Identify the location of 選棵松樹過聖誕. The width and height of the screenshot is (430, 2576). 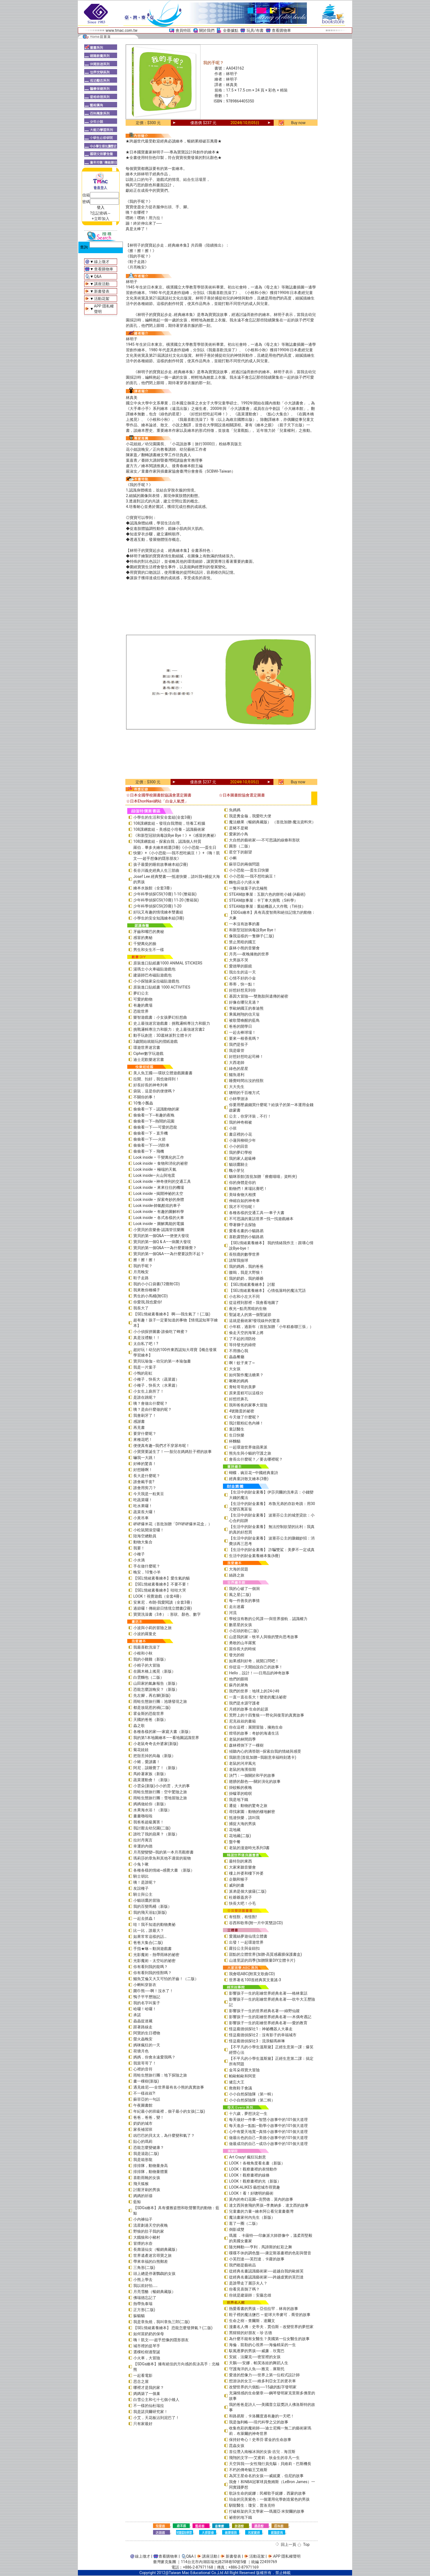
(146, 2352).